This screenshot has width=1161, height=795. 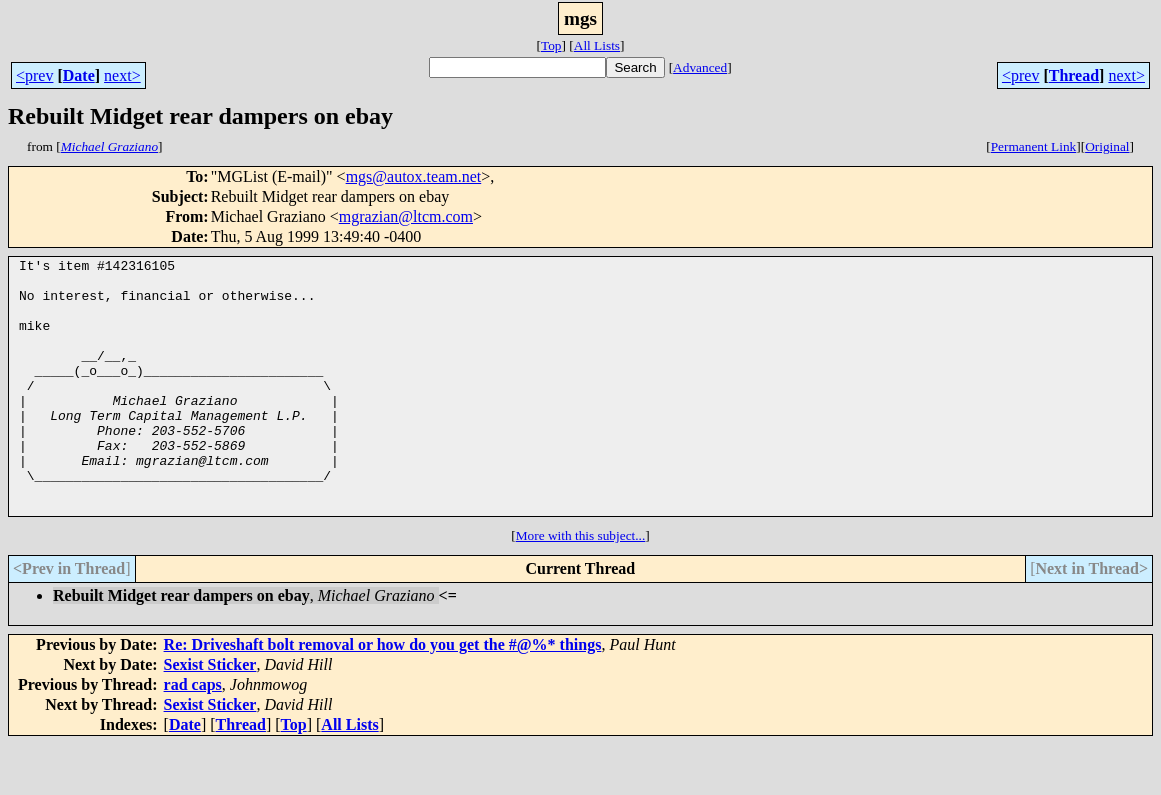 I want to click on Date, so click(x=79, y=75).